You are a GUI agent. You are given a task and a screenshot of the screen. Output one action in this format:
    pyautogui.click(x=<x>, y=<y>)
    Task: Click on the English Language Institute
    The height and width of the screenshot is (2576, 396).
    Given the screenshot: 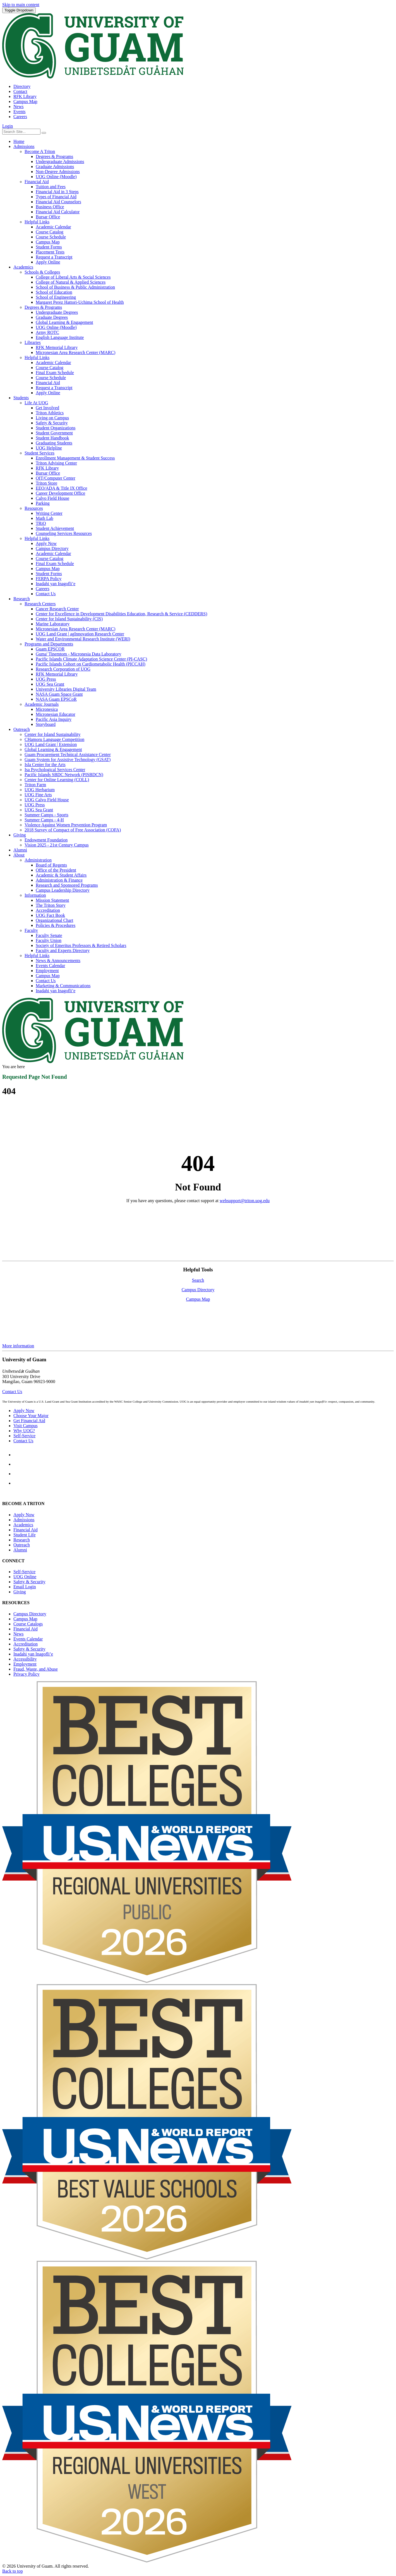 What is the action you would take?
    pyautogui.click(x=60, y=337)
    